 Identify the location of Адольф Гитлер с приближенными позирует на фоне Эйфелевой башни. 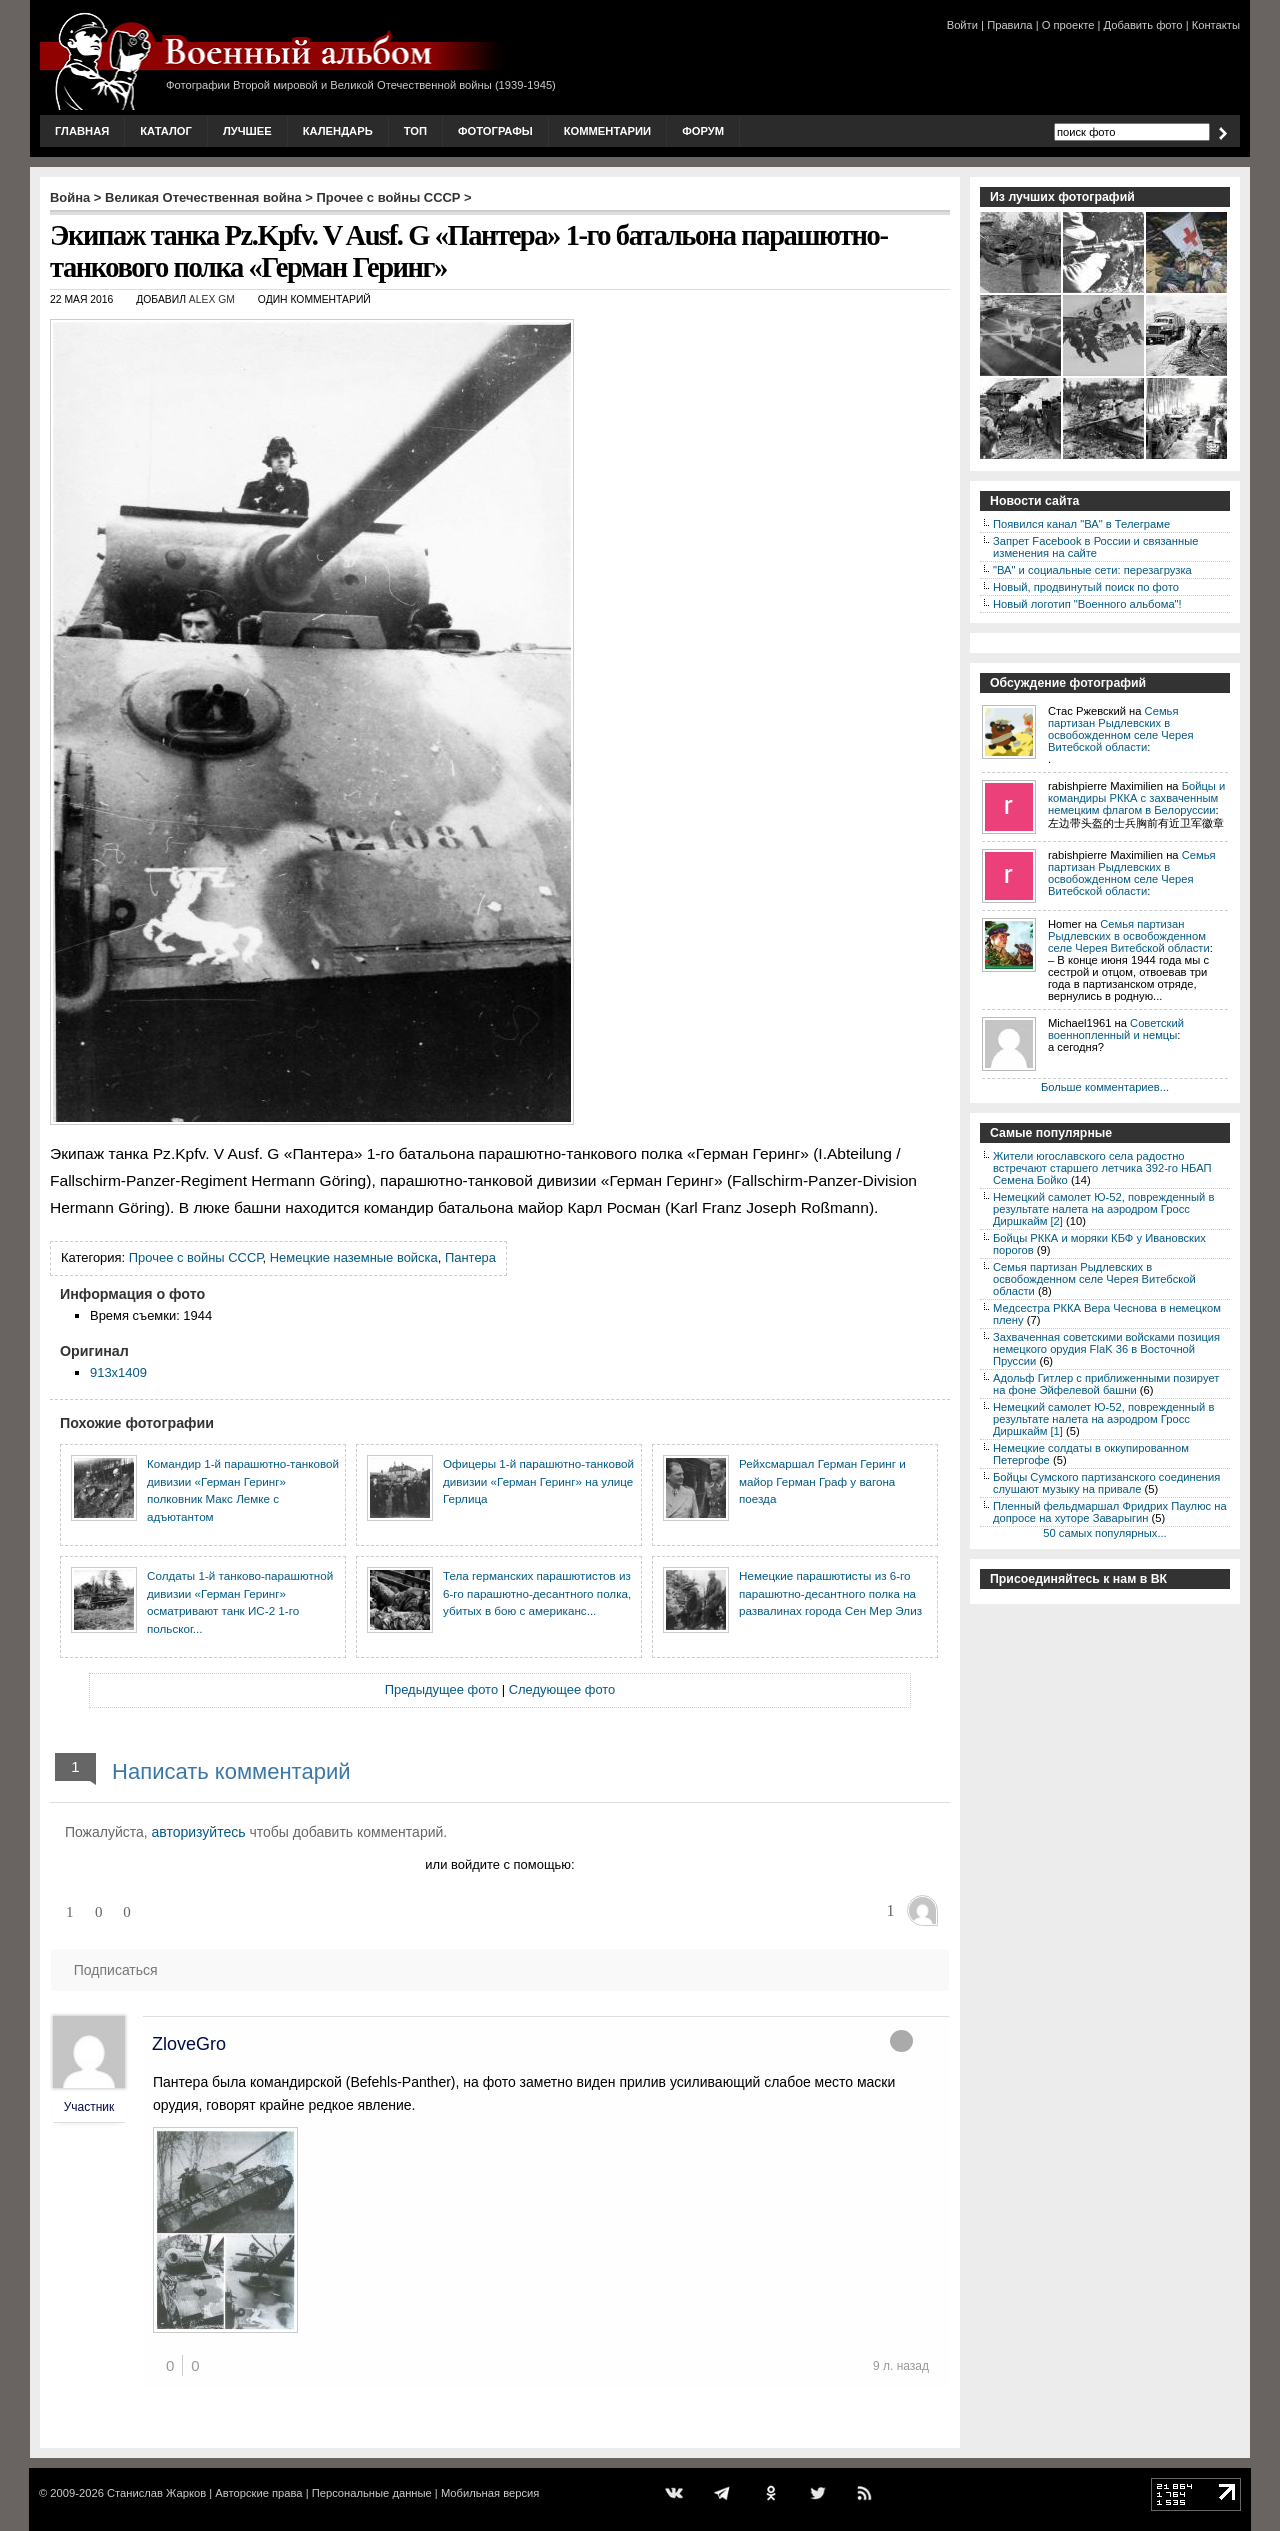
(1106, 1384).